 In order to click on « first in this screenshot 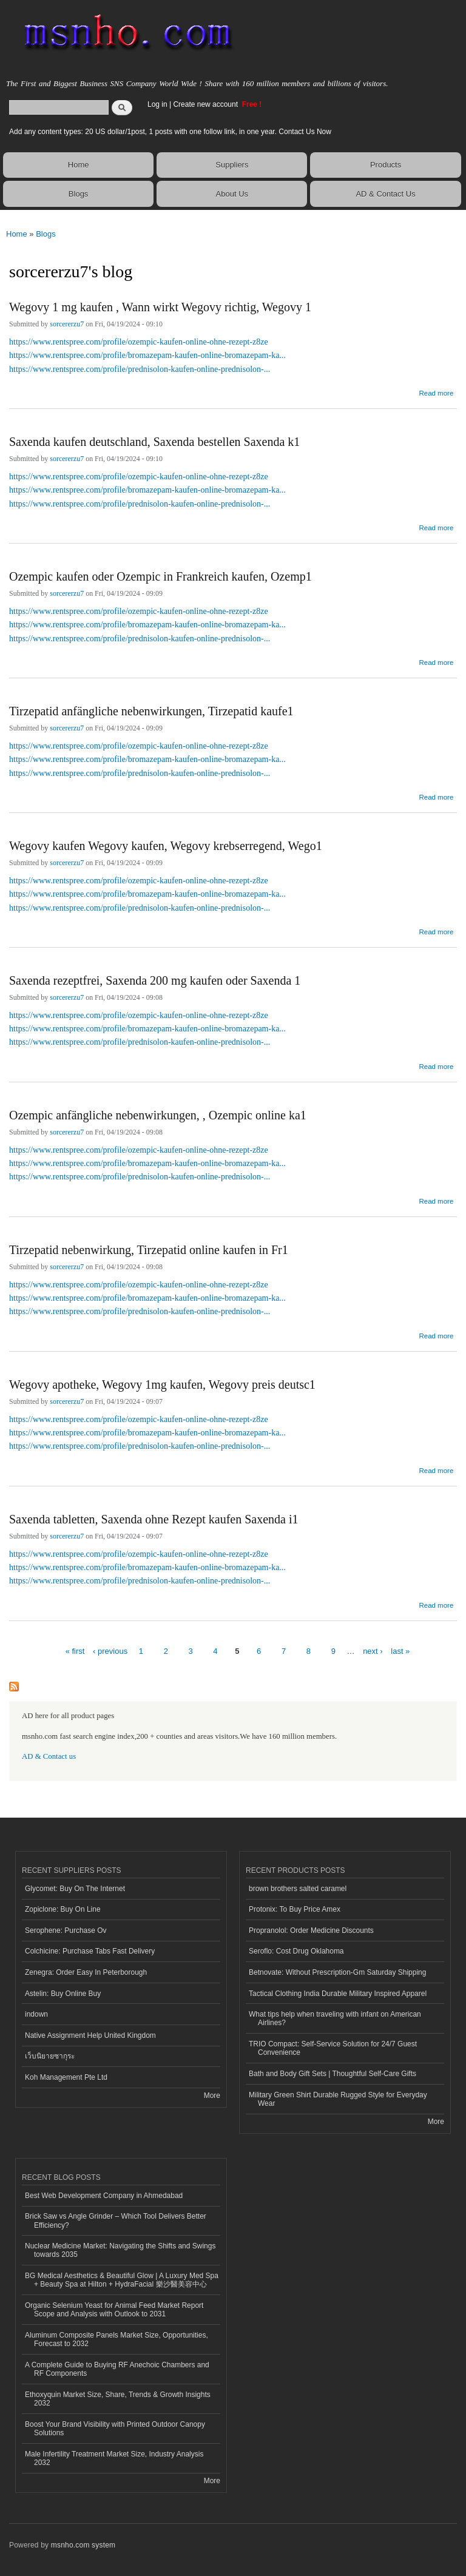, I will do `click(75, 1651)`.